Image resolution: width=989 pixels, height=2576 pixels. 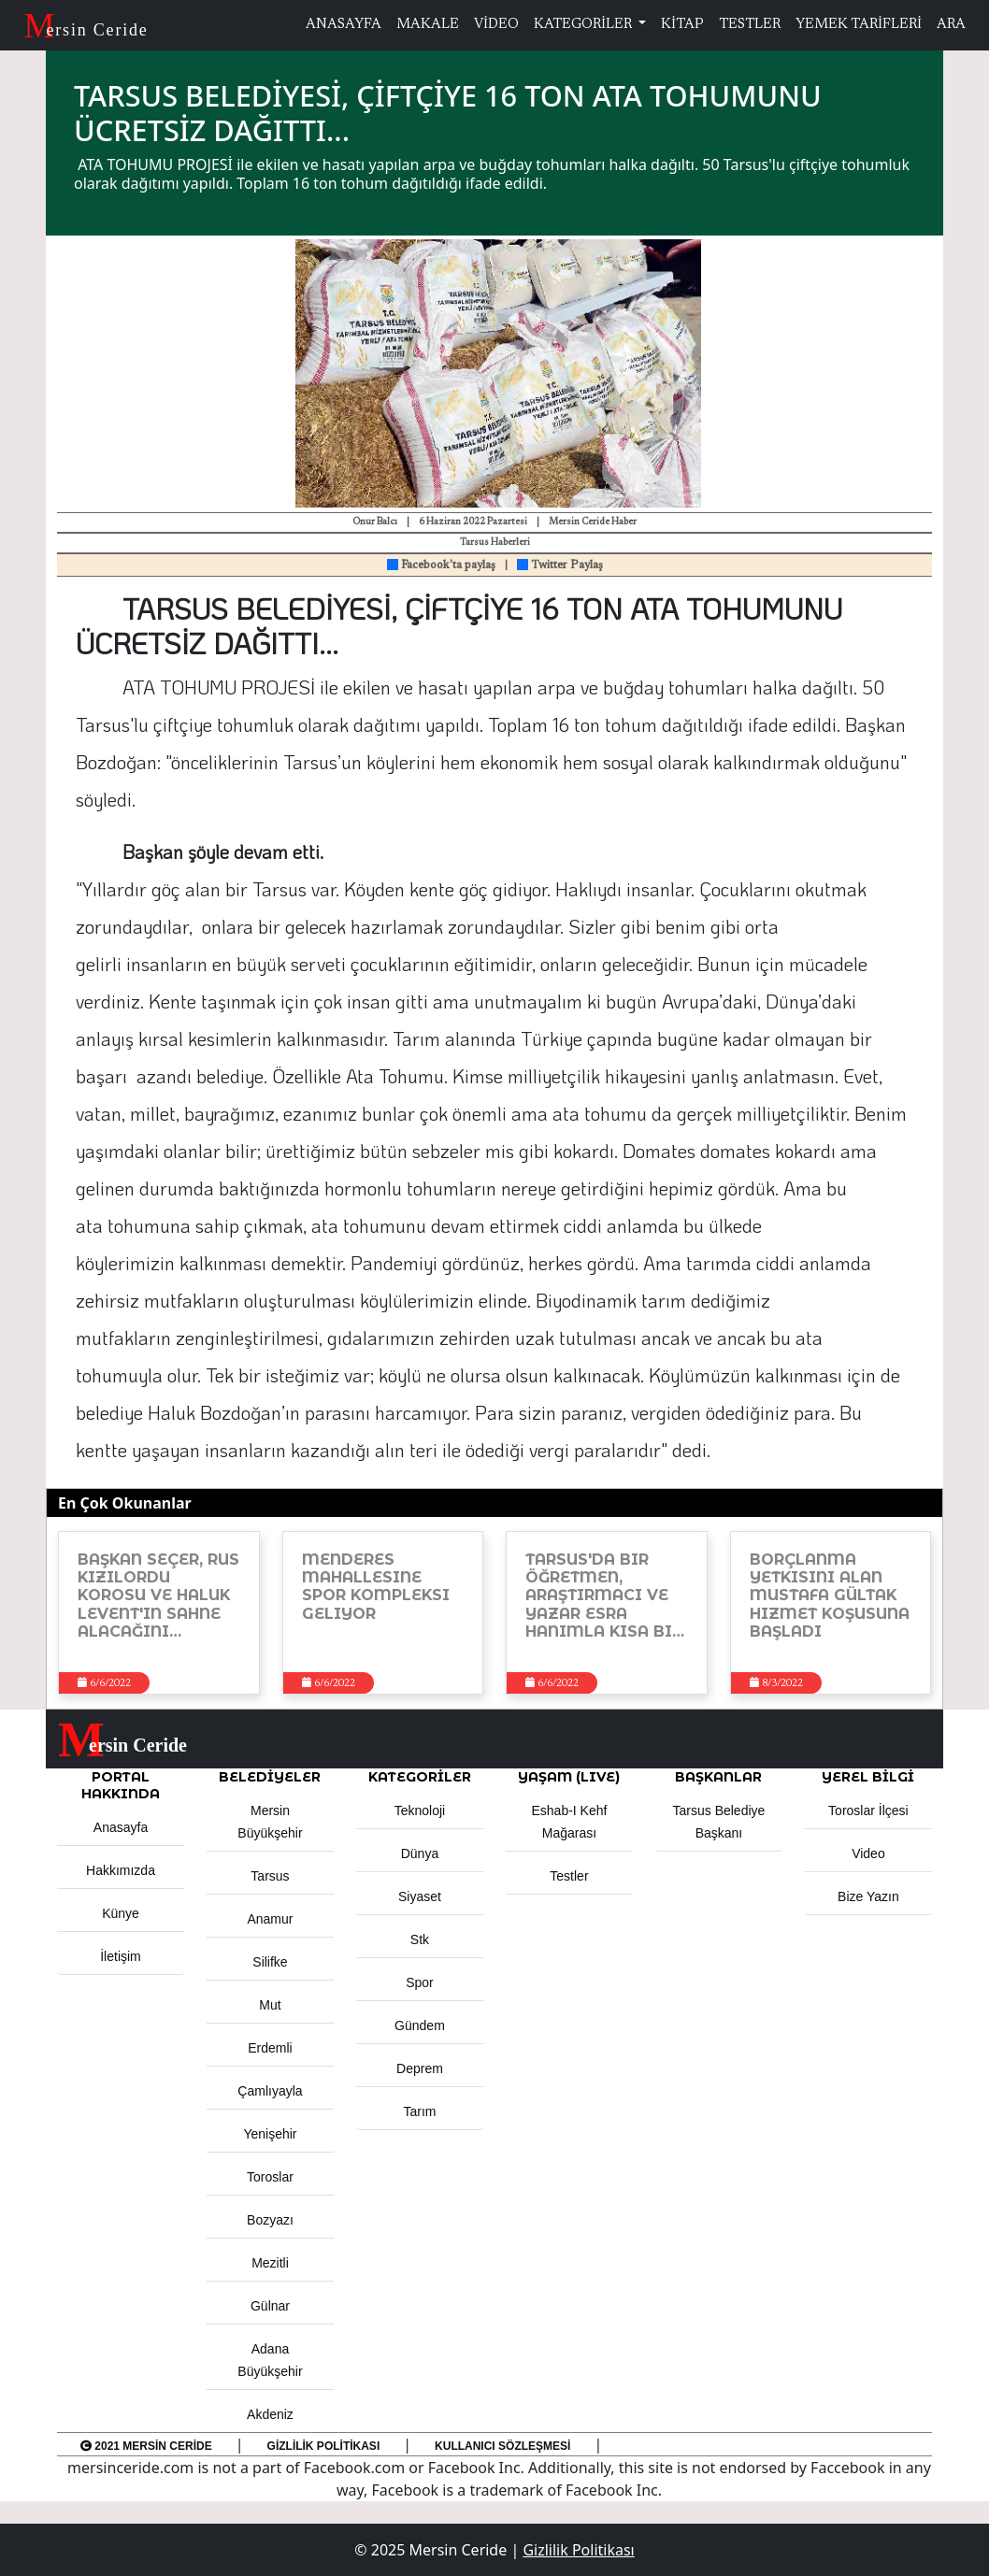 What do you see at coordinates (419, 1939) in the screenshot?
I see `Stk` at bounding box center [419, 1939].